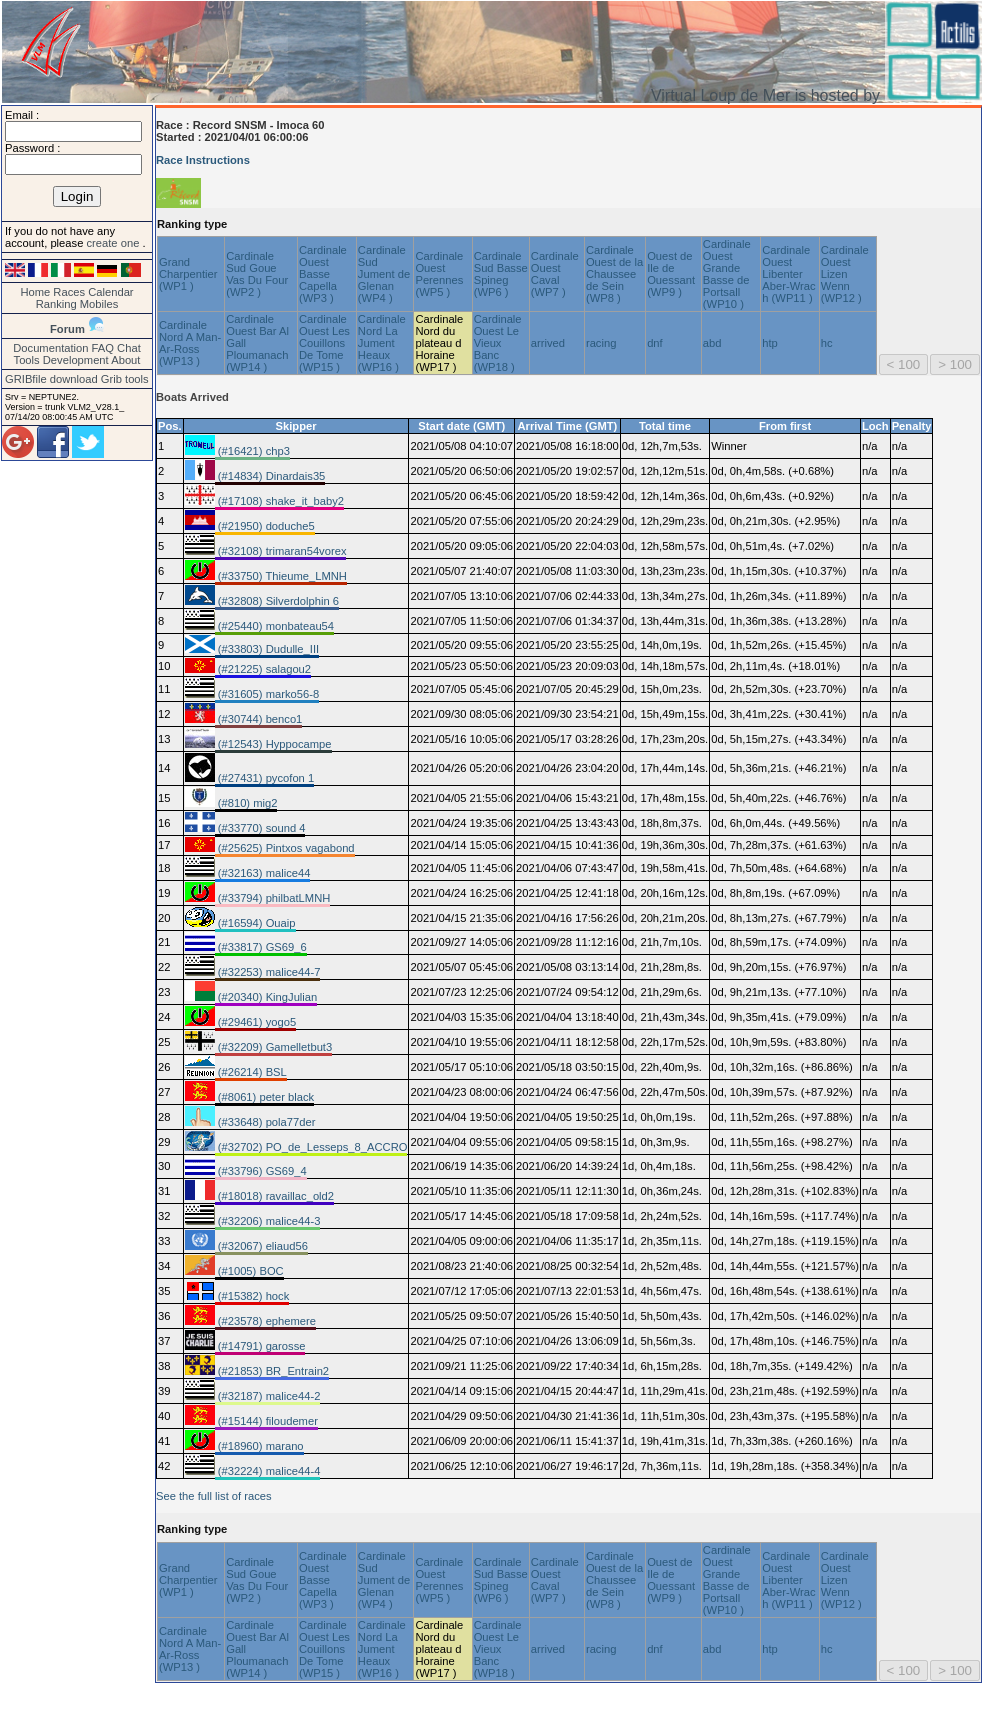  What do you see at coordinates (501, 274) in the screenshot?
I see `Cardinale Sud Basse Spineg (WP6 )` at bounding box center [501, 274].